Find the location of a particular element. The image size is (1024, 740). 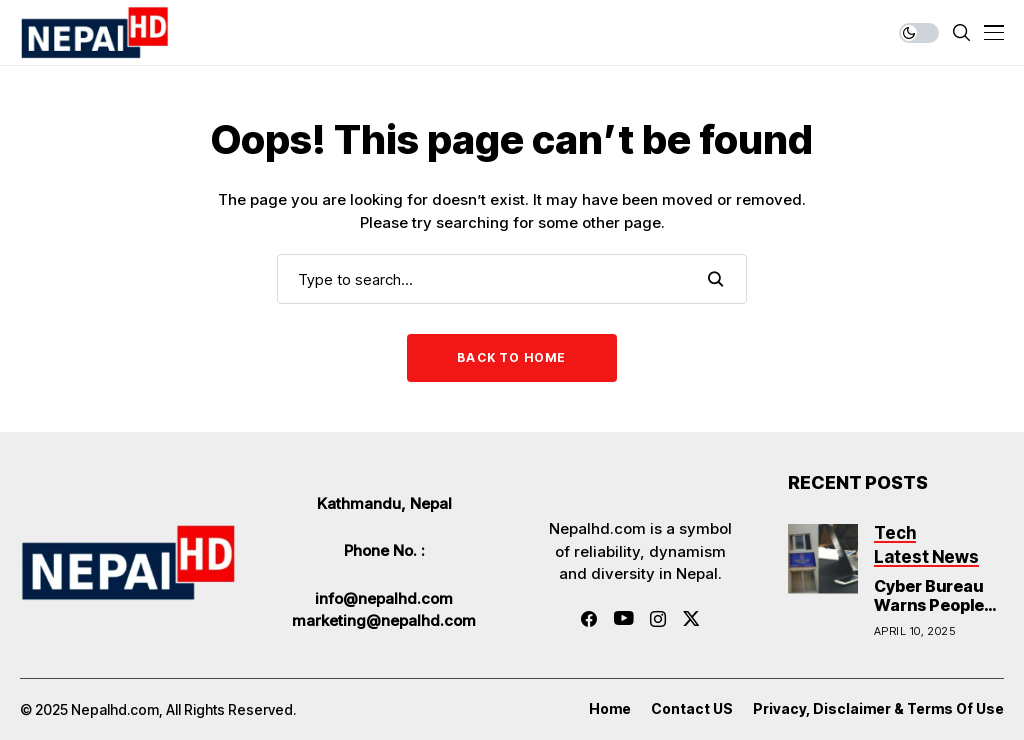

Home is located at coordinates (610, 709).